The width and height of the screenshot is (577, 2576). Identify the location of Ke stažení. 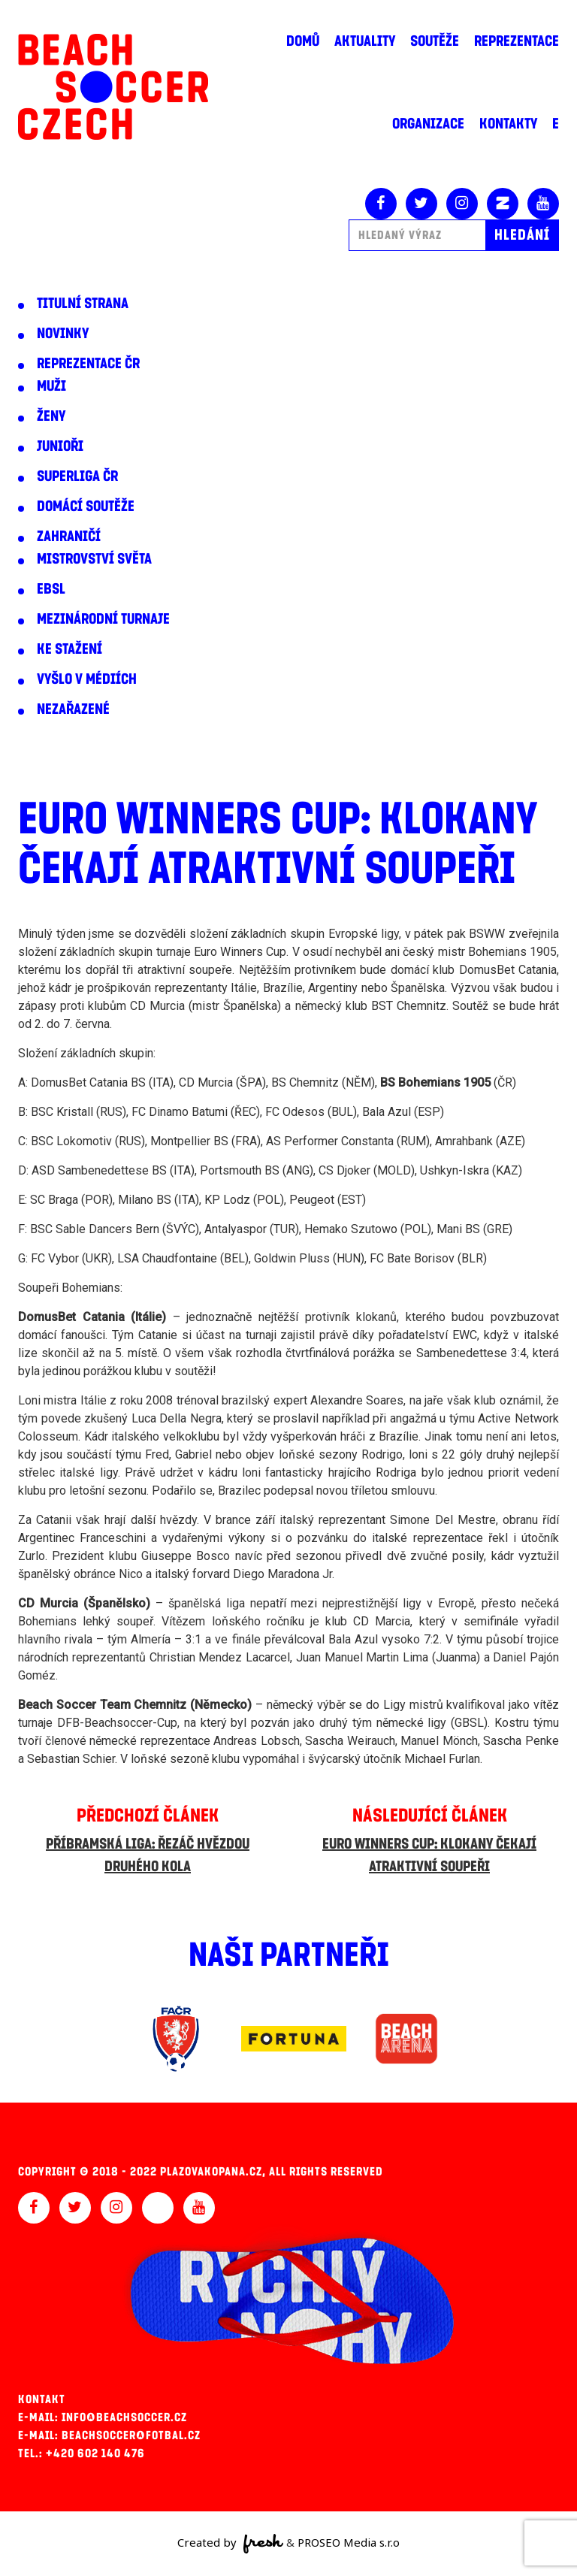
(69, 649).